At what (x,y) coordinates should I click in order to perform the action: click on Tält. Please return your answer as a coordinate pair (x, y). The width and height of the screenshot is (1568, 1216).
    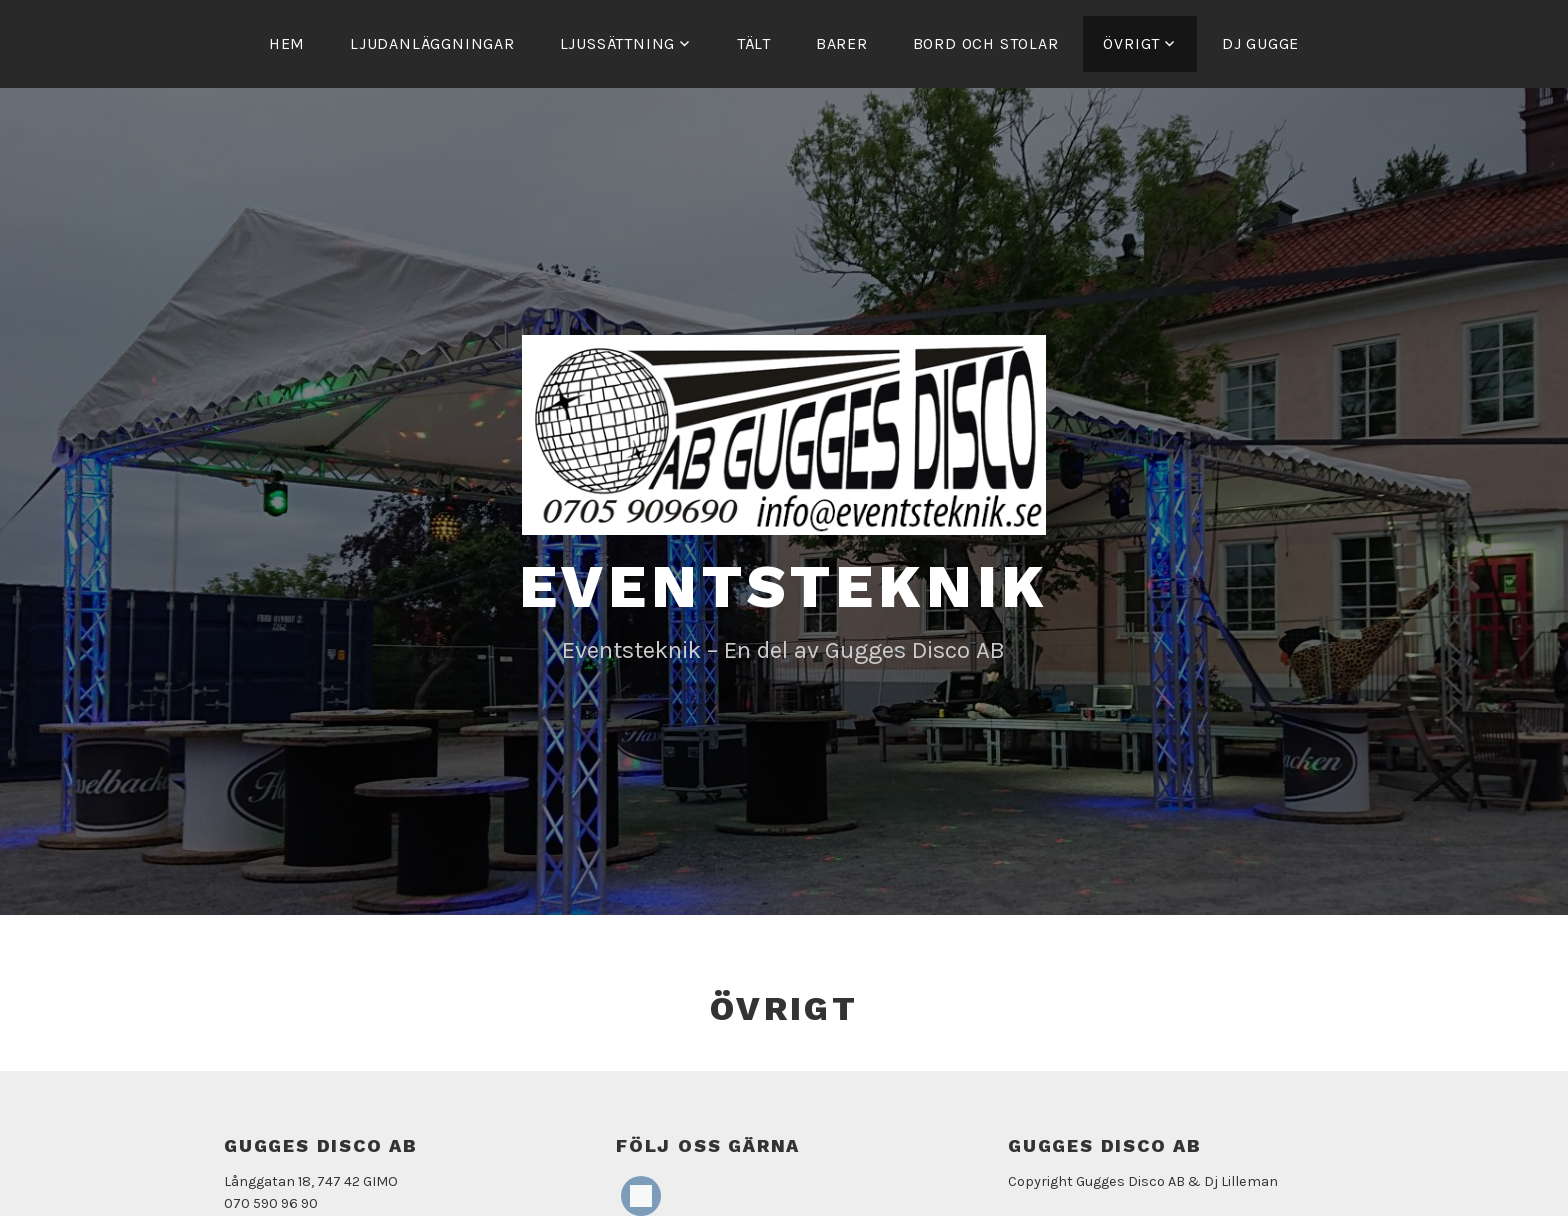
    Looking at the image, I should click on (754, 43).